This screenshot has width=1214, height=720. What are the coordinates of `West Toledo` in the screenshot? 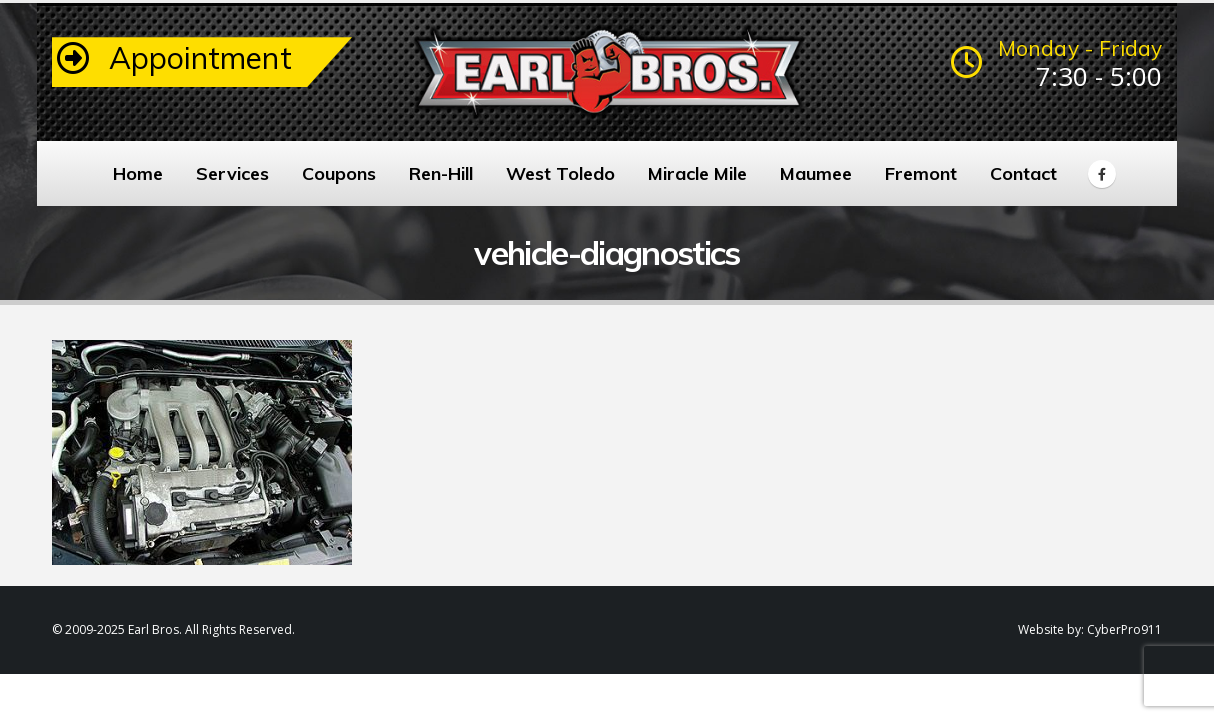 It's located at (560, 173).